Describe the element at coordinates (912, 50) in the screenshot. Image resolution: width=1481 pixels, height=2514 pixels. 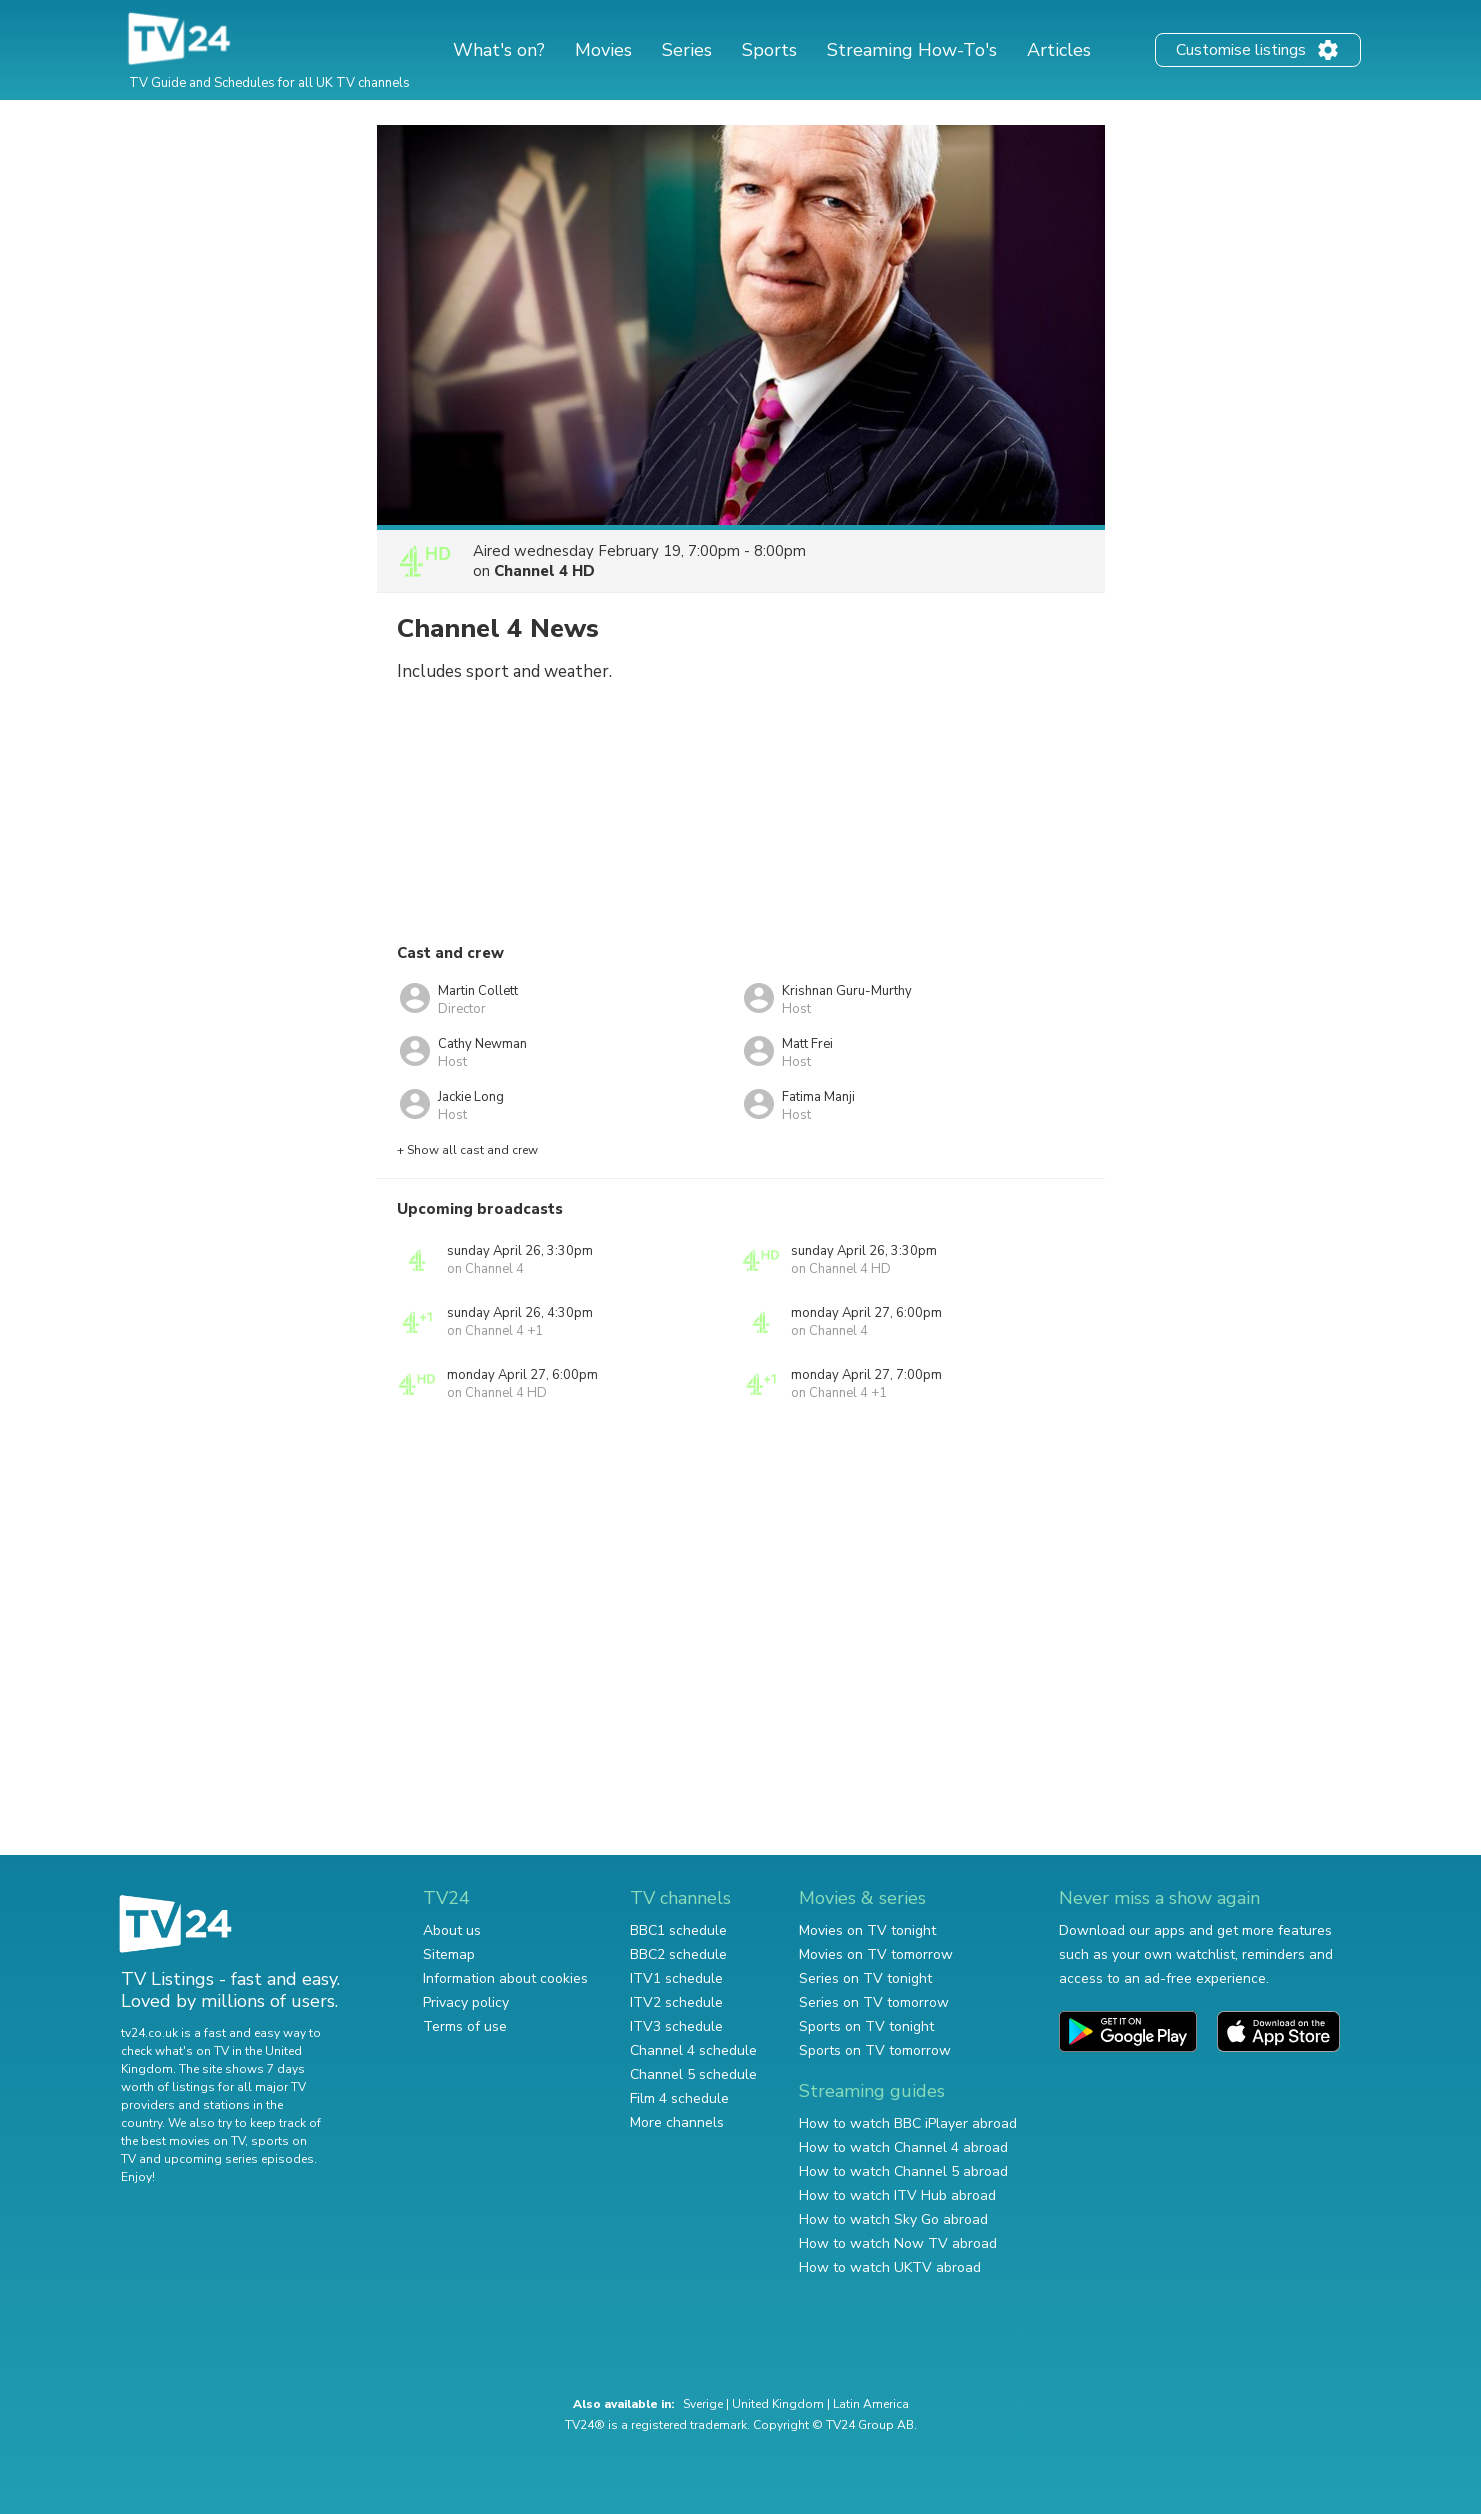
I see `Streaming How-To's` at that location.